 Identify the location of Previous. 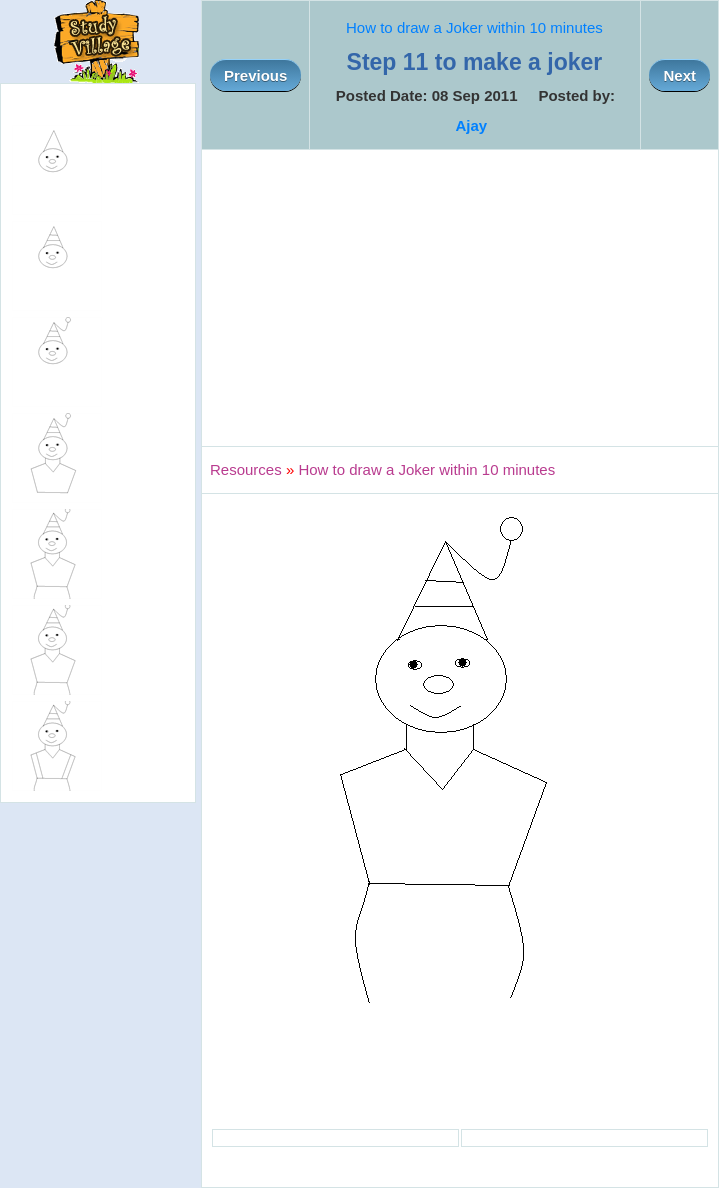
(255, 75).